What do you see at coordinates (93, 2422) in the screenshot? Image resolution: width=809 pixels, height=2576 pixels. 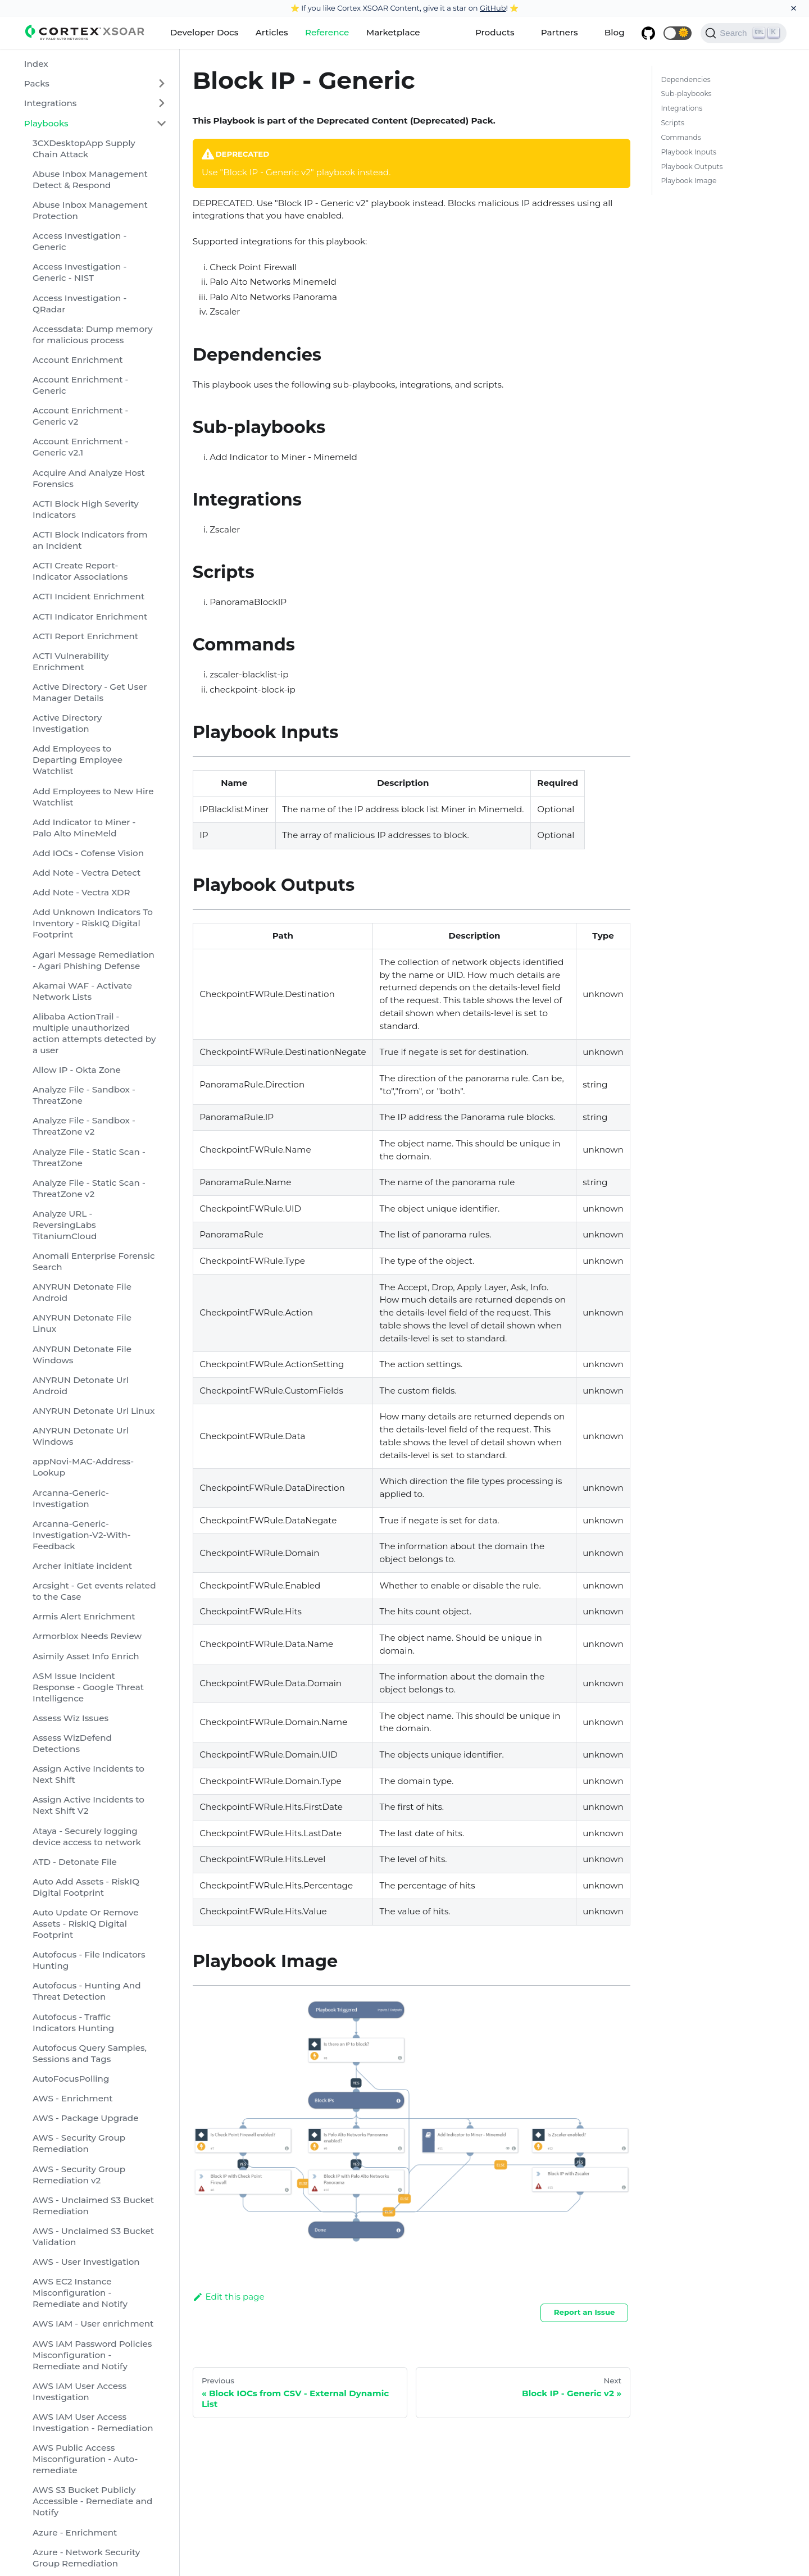 I see `AWS IAM User Access Investigation - Remediation` at bounding box center [93, 2422].